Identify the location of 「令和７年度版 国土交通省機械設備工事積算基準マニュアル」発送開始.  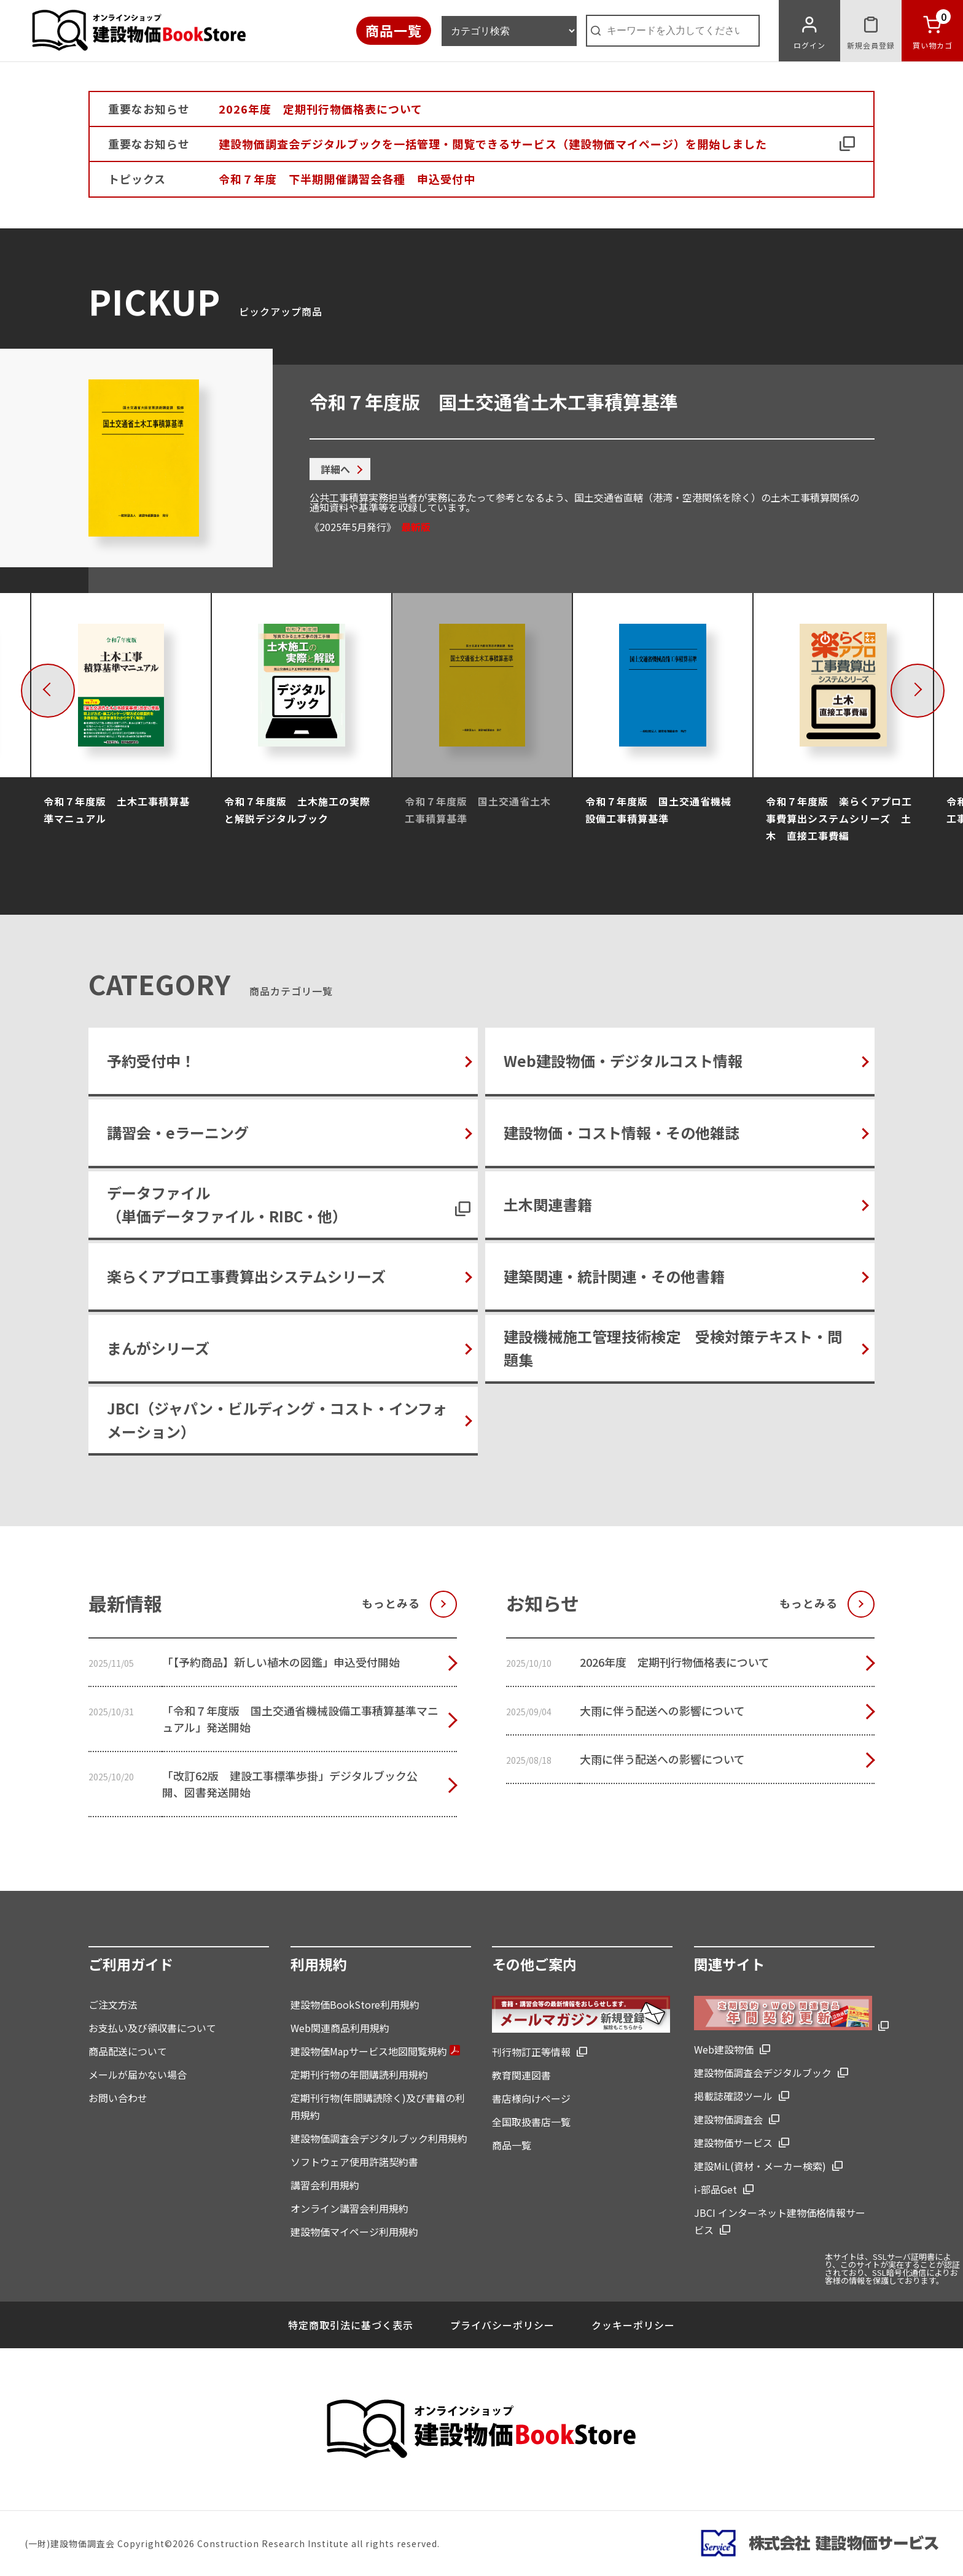
(300, 1718).